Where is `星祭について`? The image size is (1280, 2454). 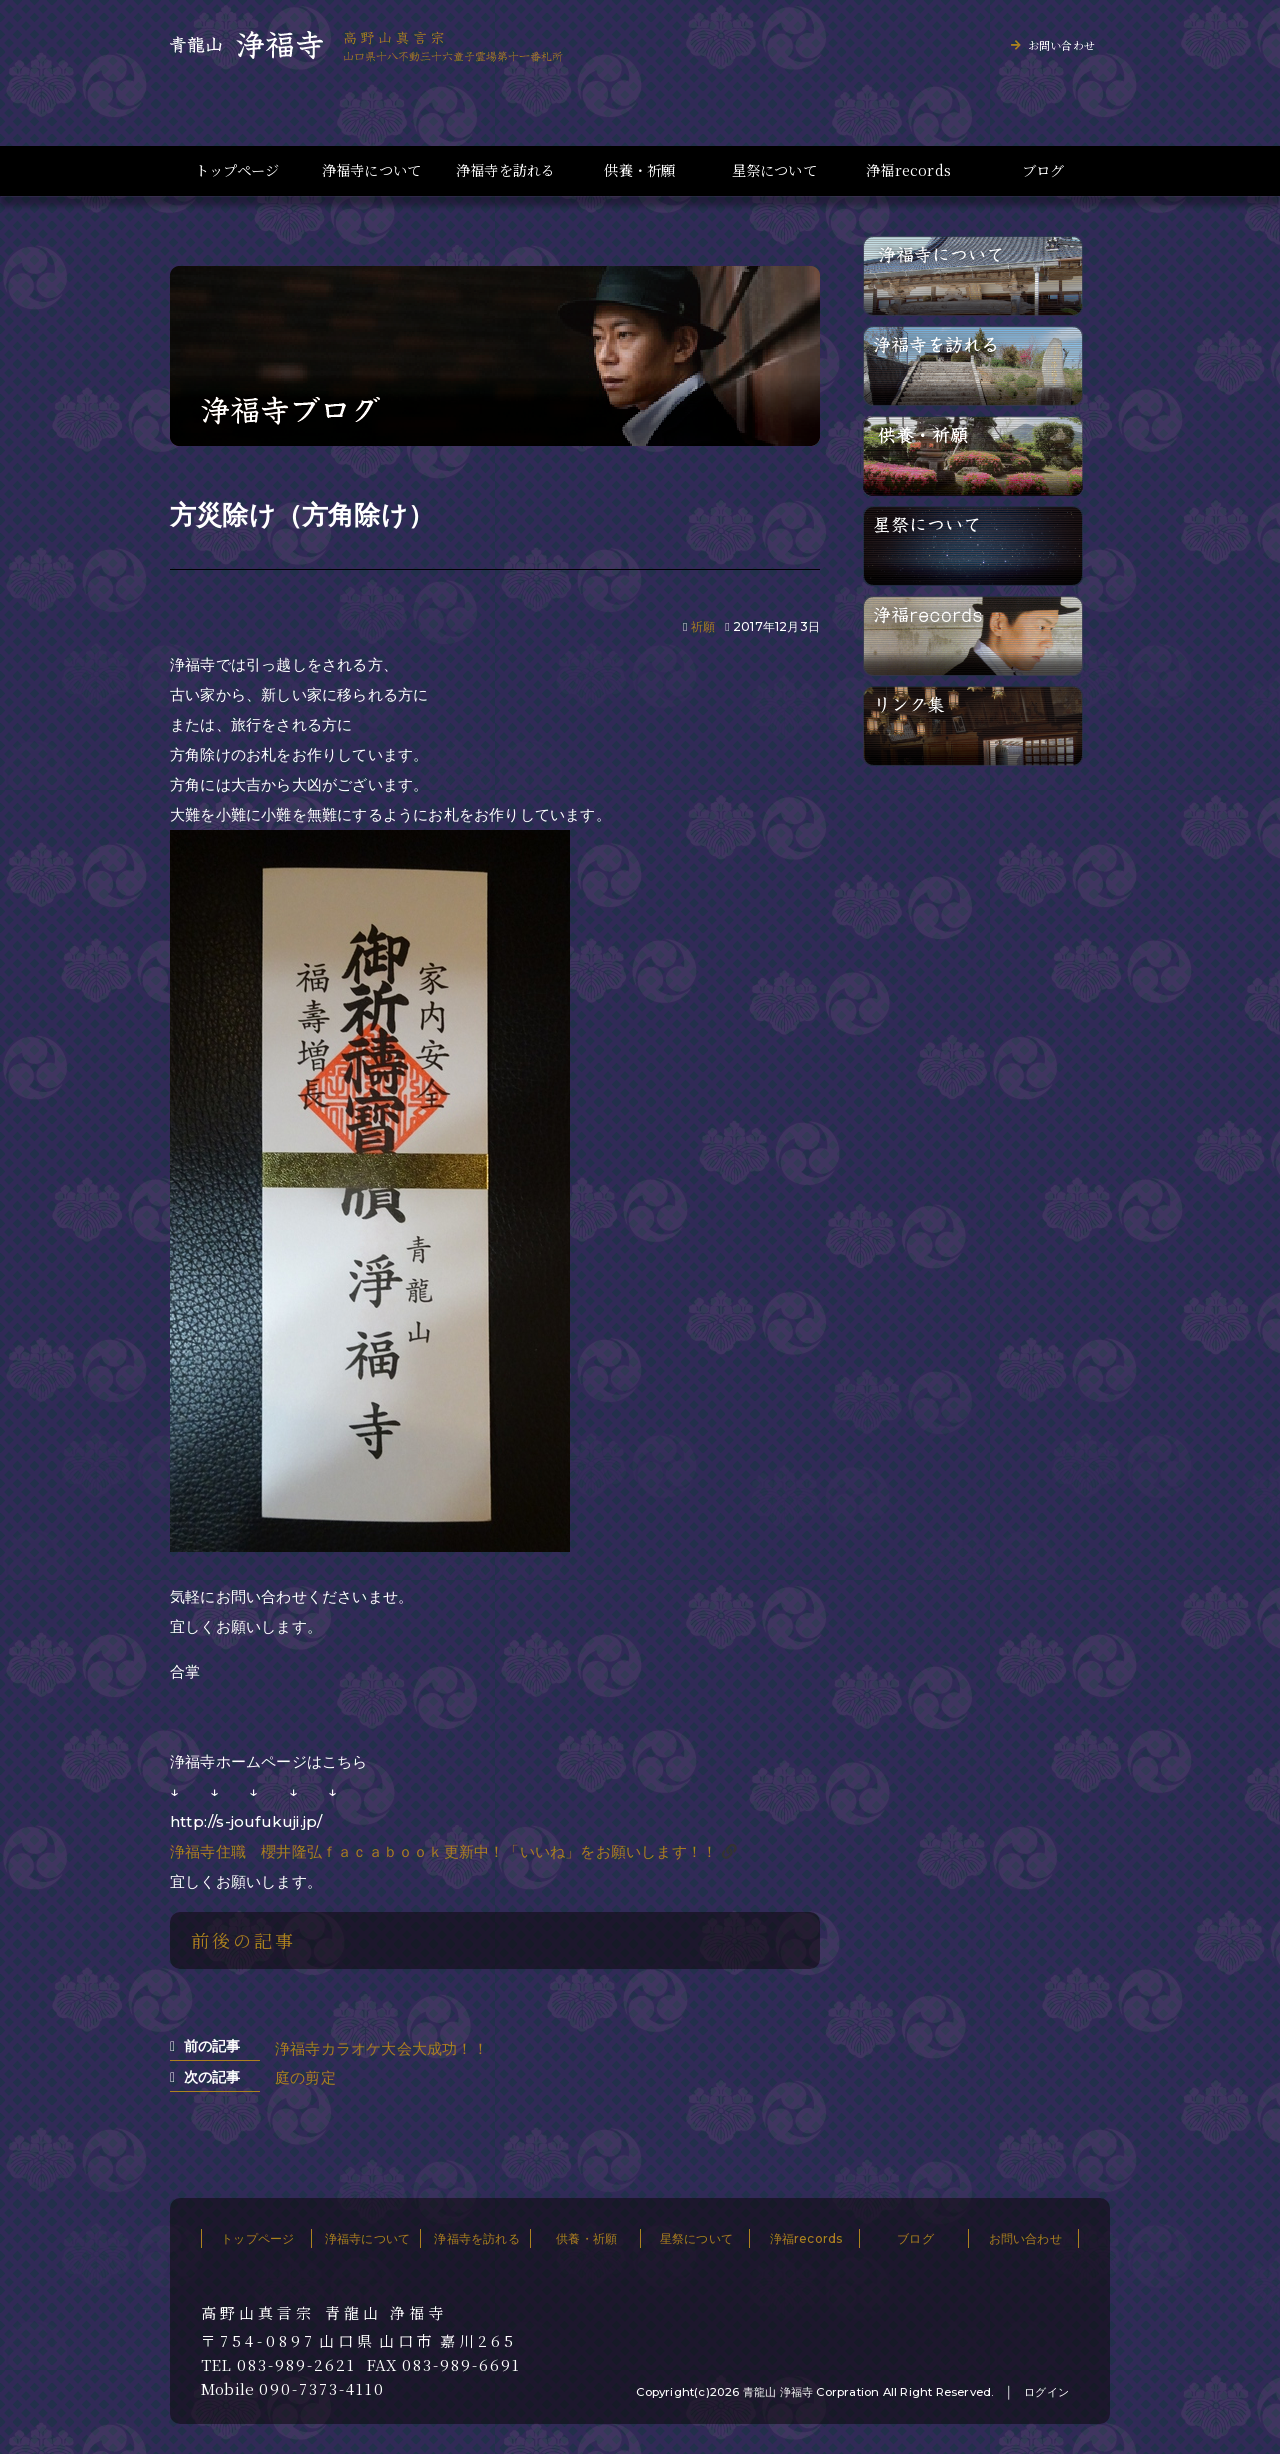 星祭について is located at coordinates (774, 170).